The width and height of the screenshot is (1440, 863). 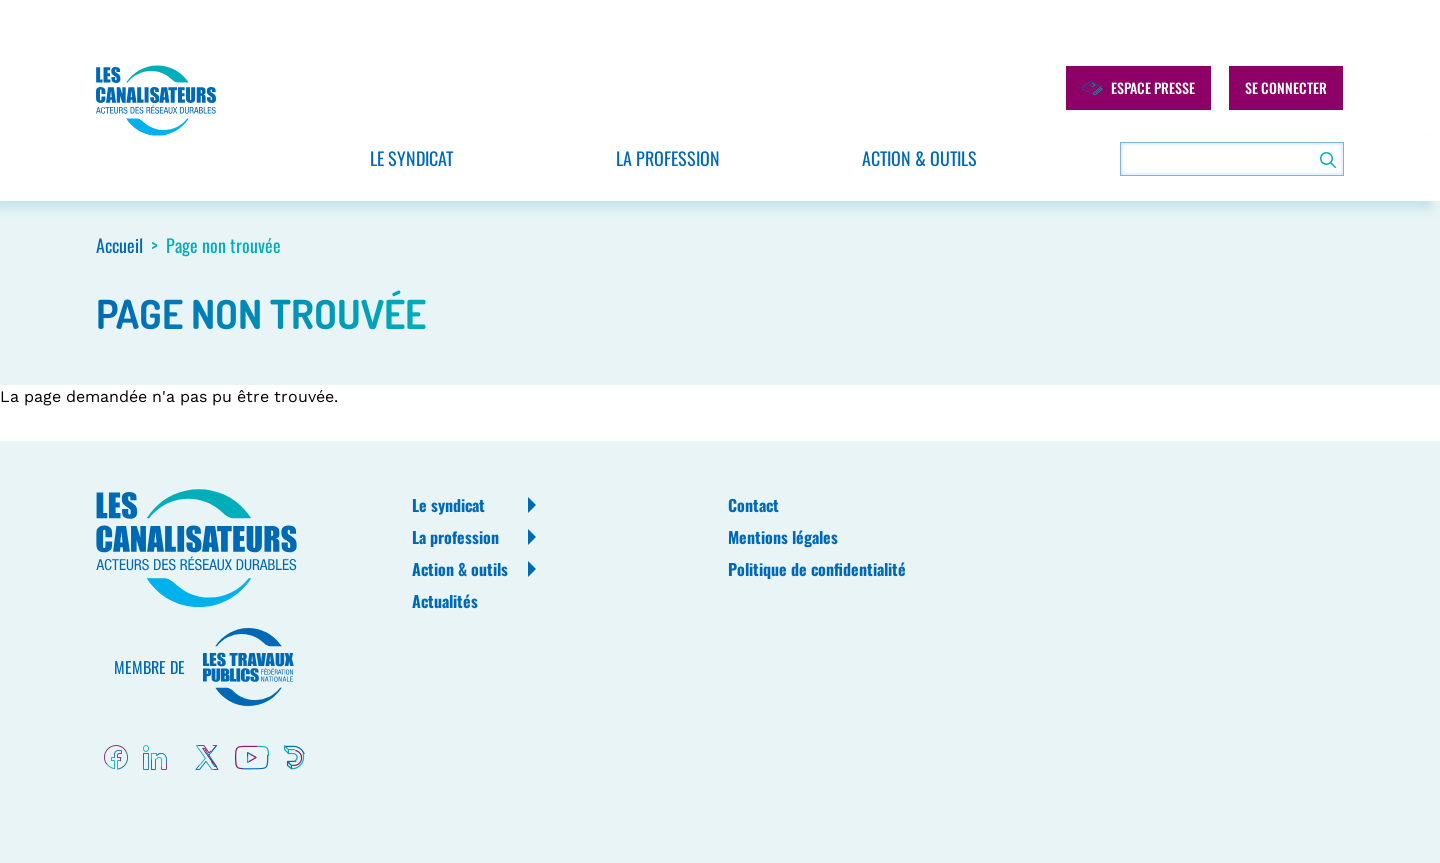 I want to click on Accueil, so click(x=119, y=245).